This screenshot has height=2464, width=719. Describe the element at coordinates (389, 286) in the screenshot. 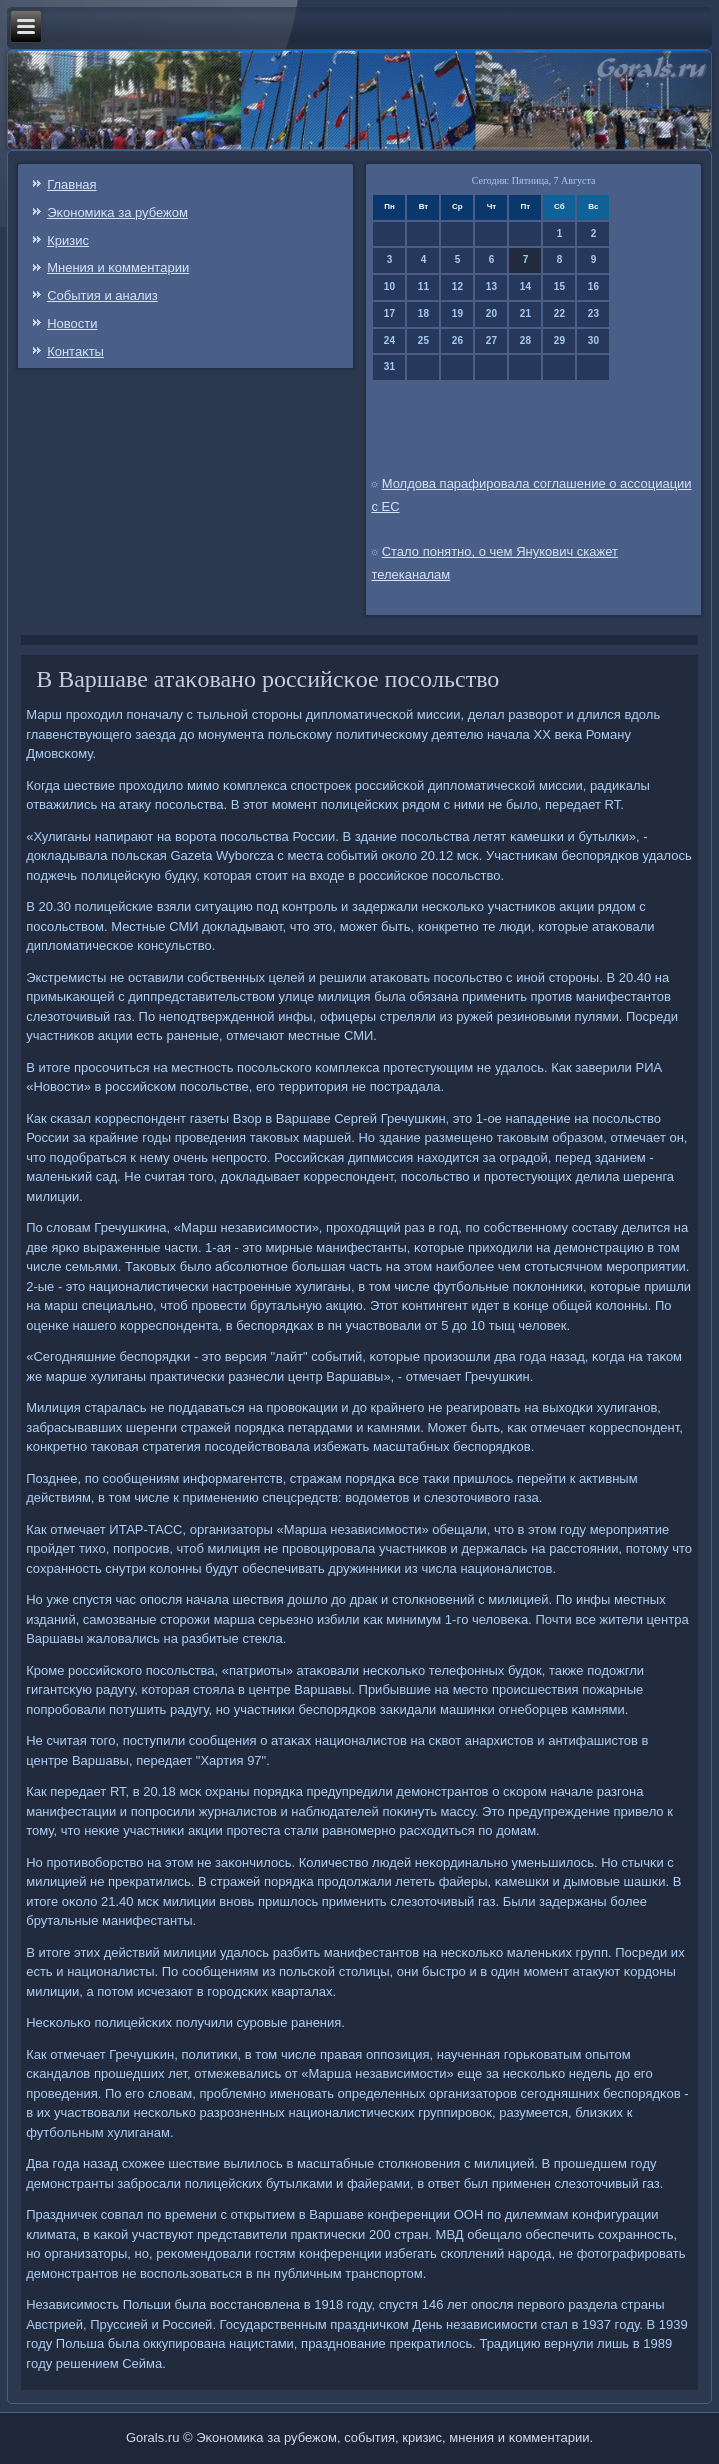

I see `10` at that location.